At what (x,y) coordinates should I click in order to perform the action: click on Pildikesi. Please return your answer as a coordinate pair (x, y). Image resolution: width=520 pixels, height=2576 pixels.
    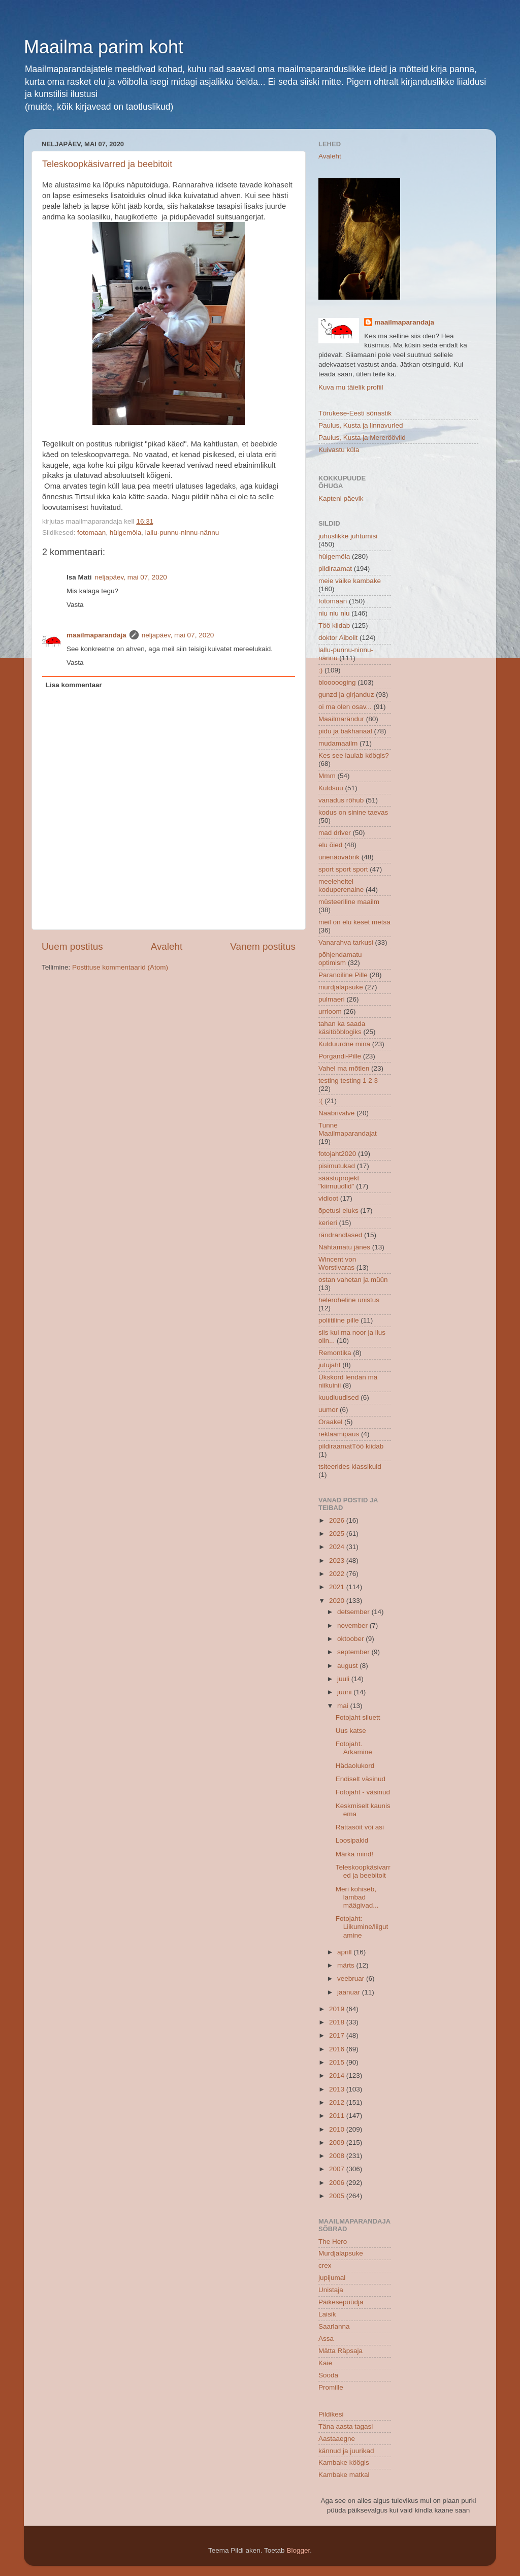
    Looking at the image, I should click on (331, 2414).